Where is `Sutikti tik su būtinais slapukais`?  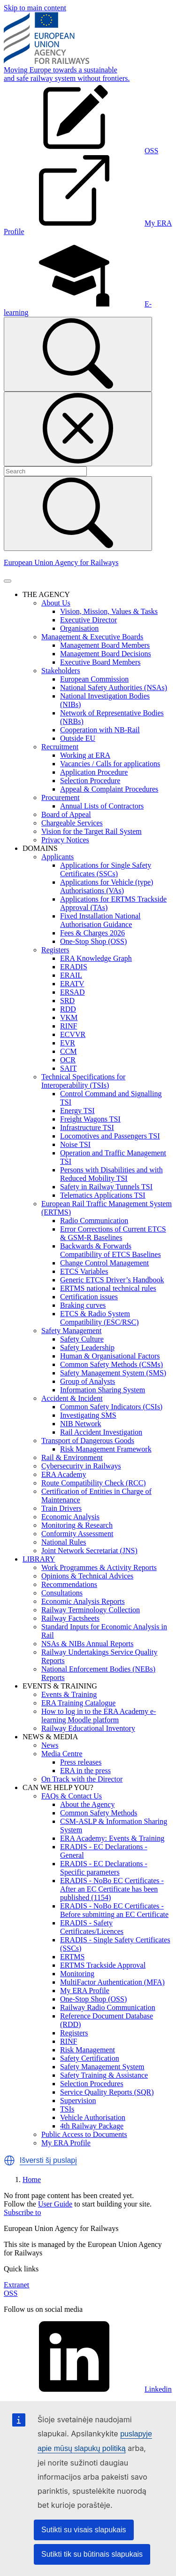 Sutikti tik su būtinais slapukais is located at coordinates (92, 2554).